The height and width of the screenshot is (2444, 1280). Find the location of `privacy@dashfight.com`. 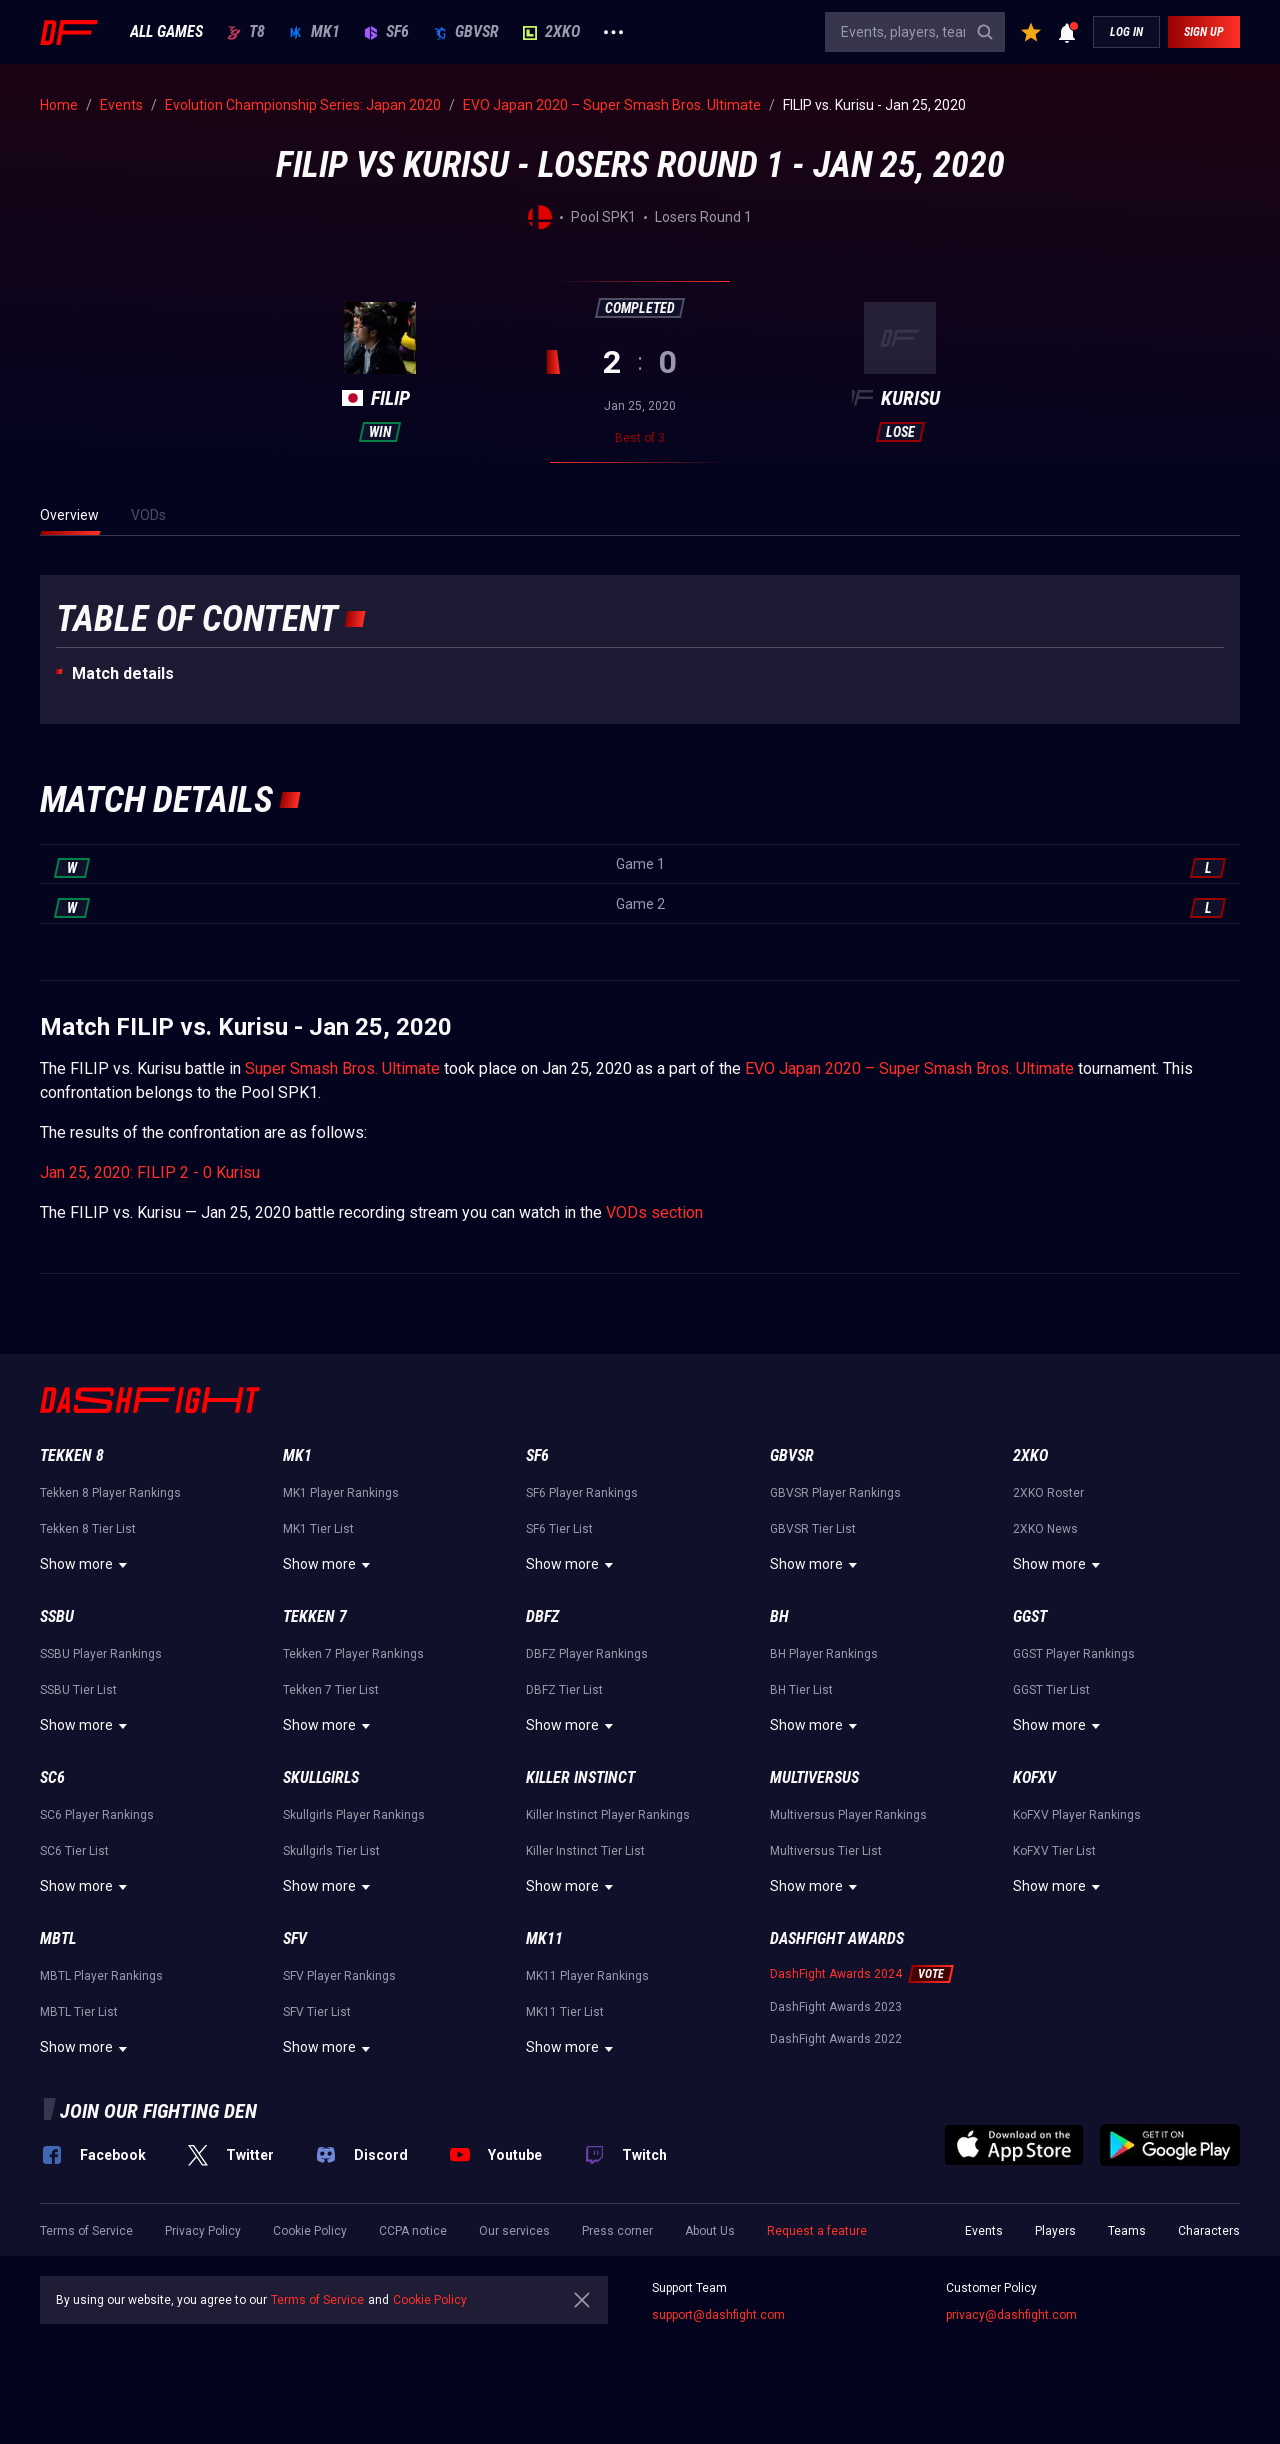

privacy@dashfight.com is located at coordinates (1011, 2315).